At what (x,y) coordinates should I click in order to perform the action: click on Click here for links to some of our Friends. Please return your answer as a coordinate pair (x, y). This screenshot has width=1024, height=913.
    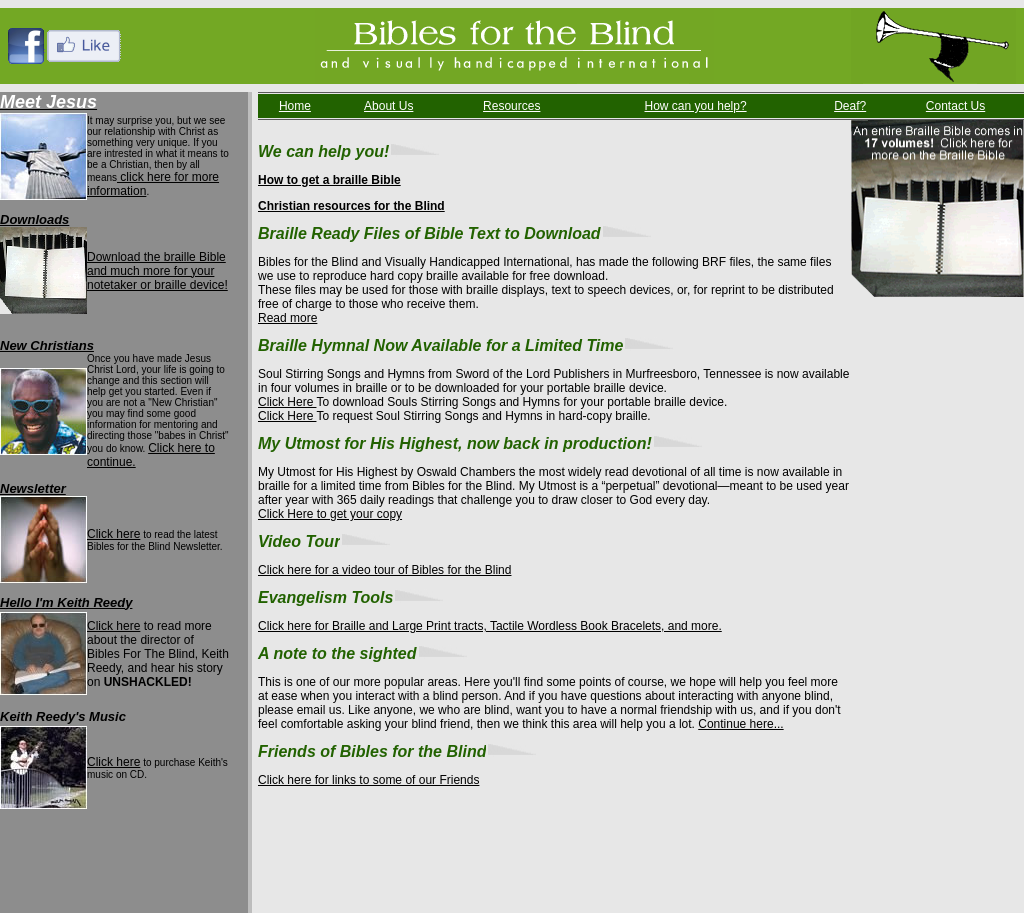
    Looking at the image, I should click on (368, 780).